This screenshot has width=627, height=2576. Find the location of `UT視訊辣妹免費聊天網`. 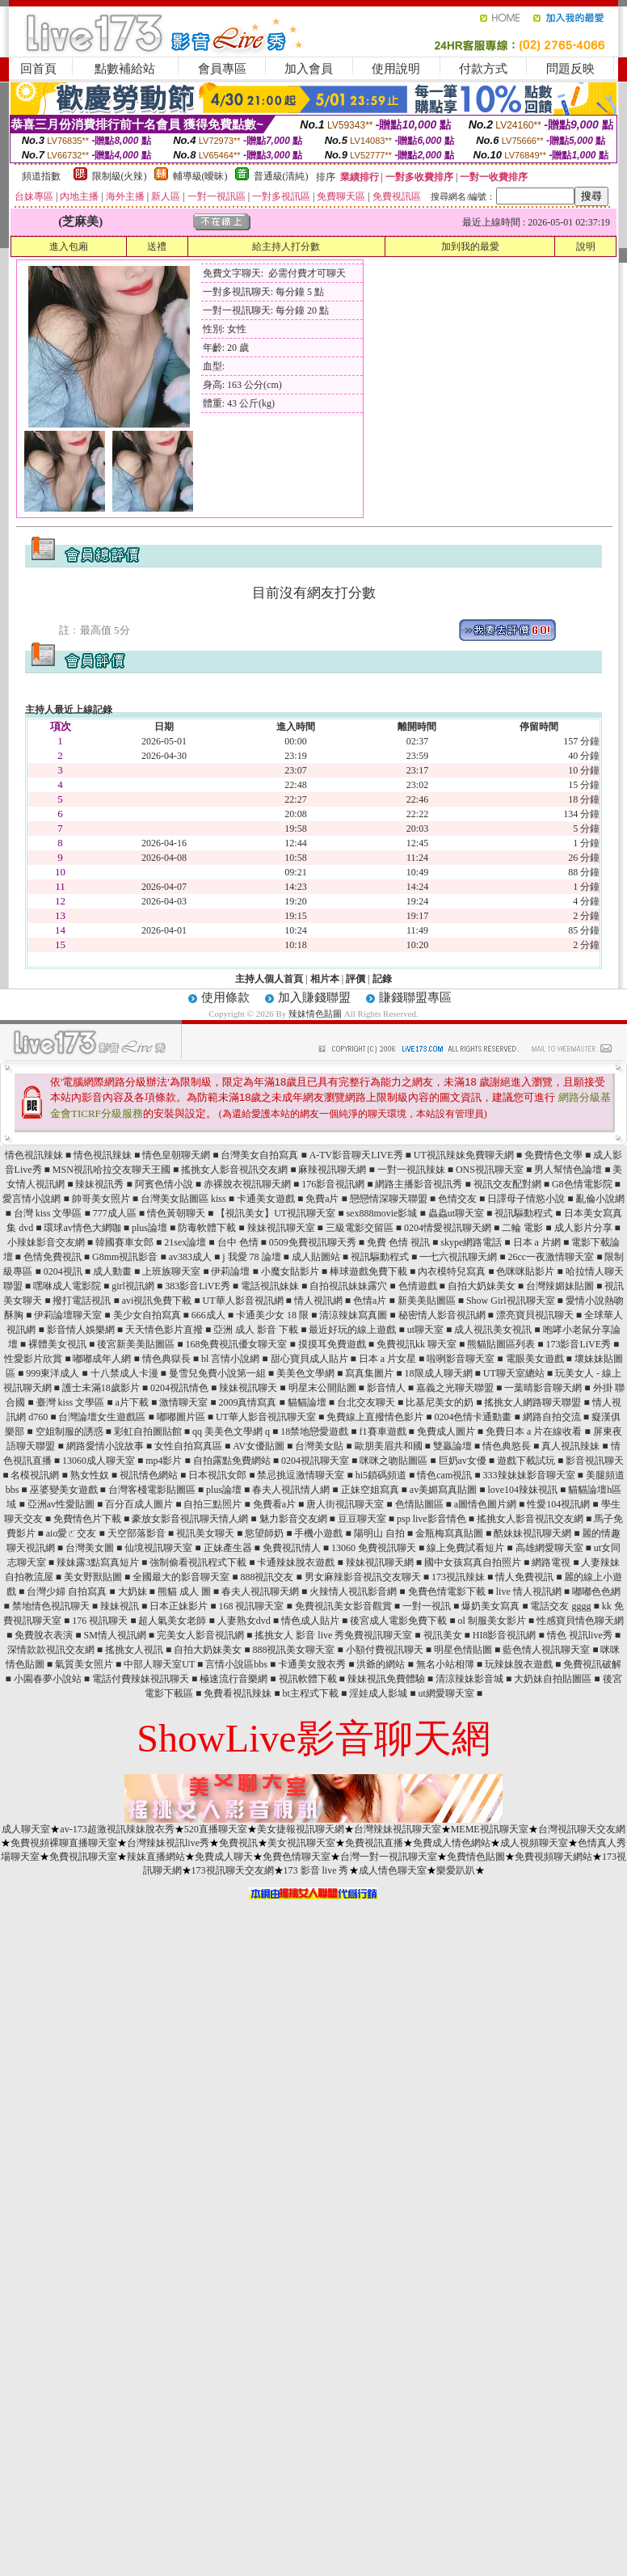

UT視訊辣妹免費聊天網 is located at coordinates (464, 1155).